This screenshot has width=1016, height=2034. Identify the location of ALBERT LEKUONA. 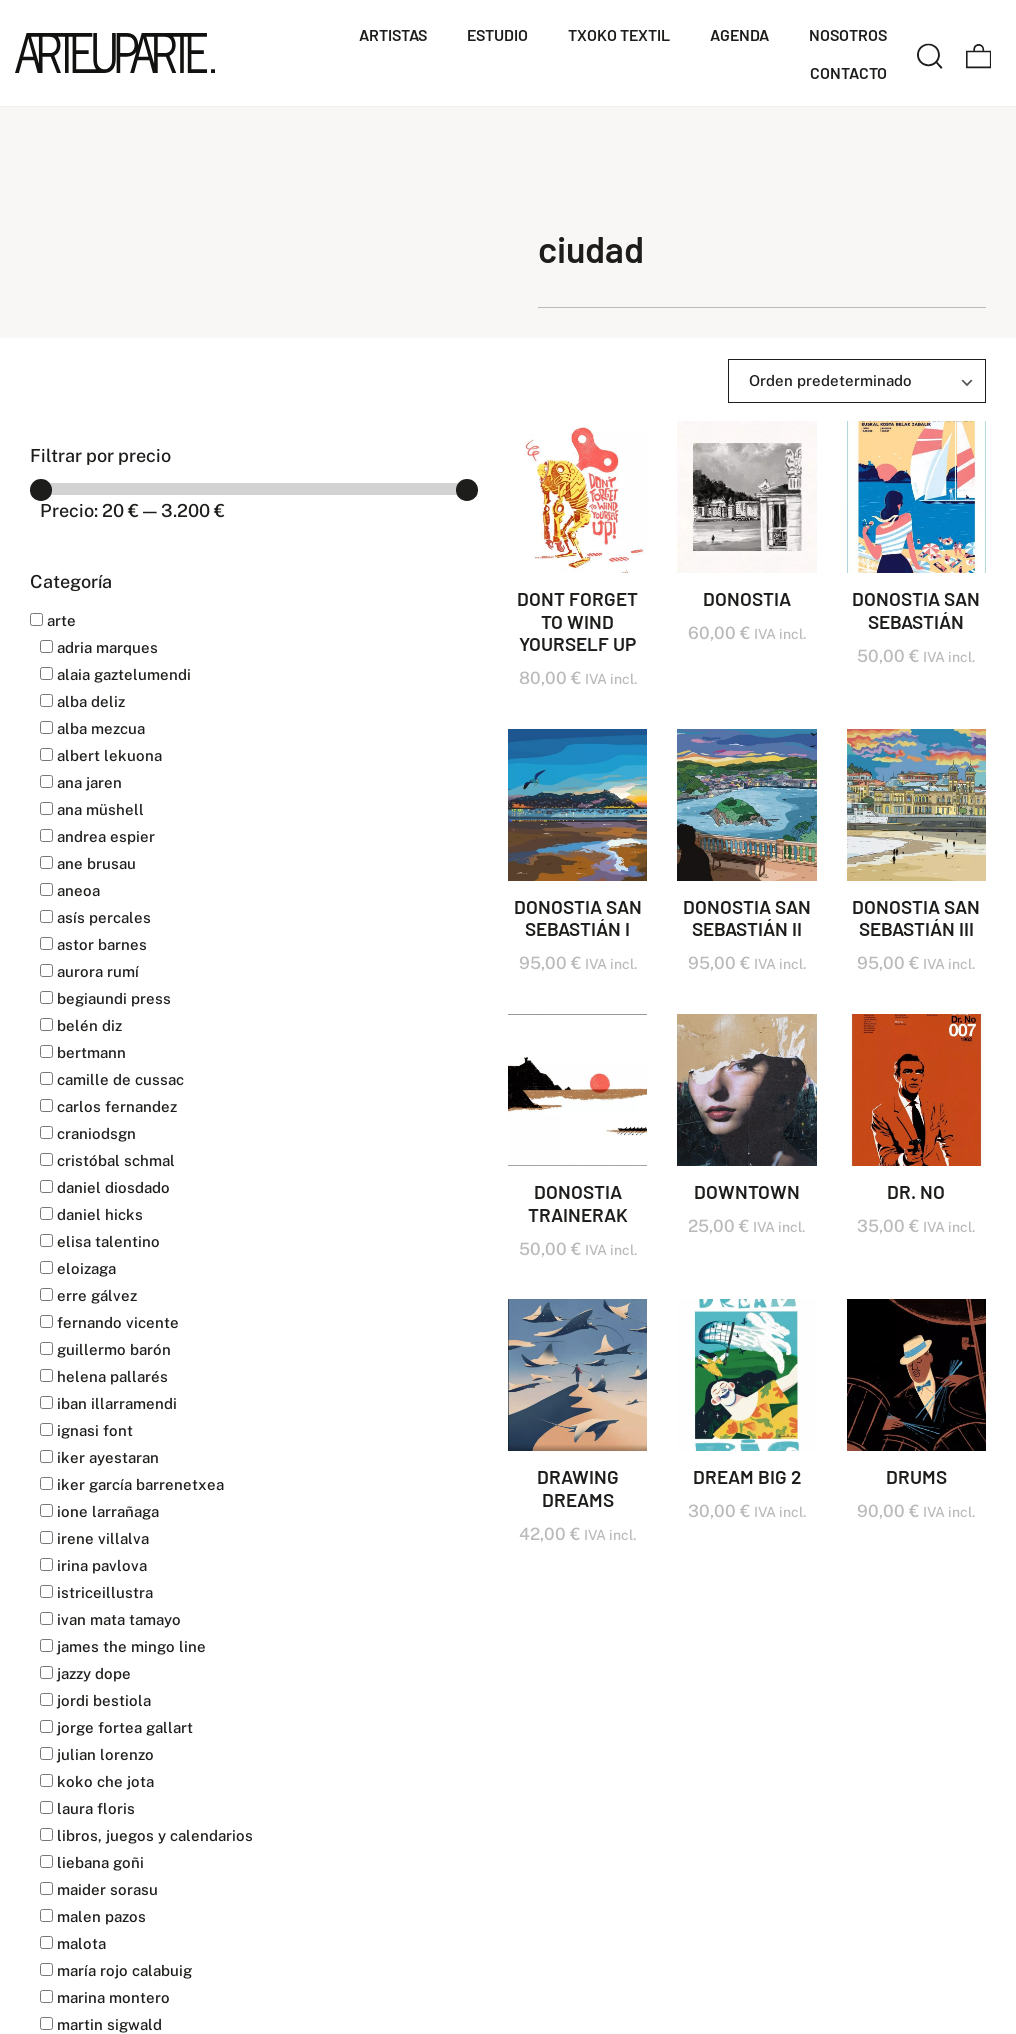
(101, 755).